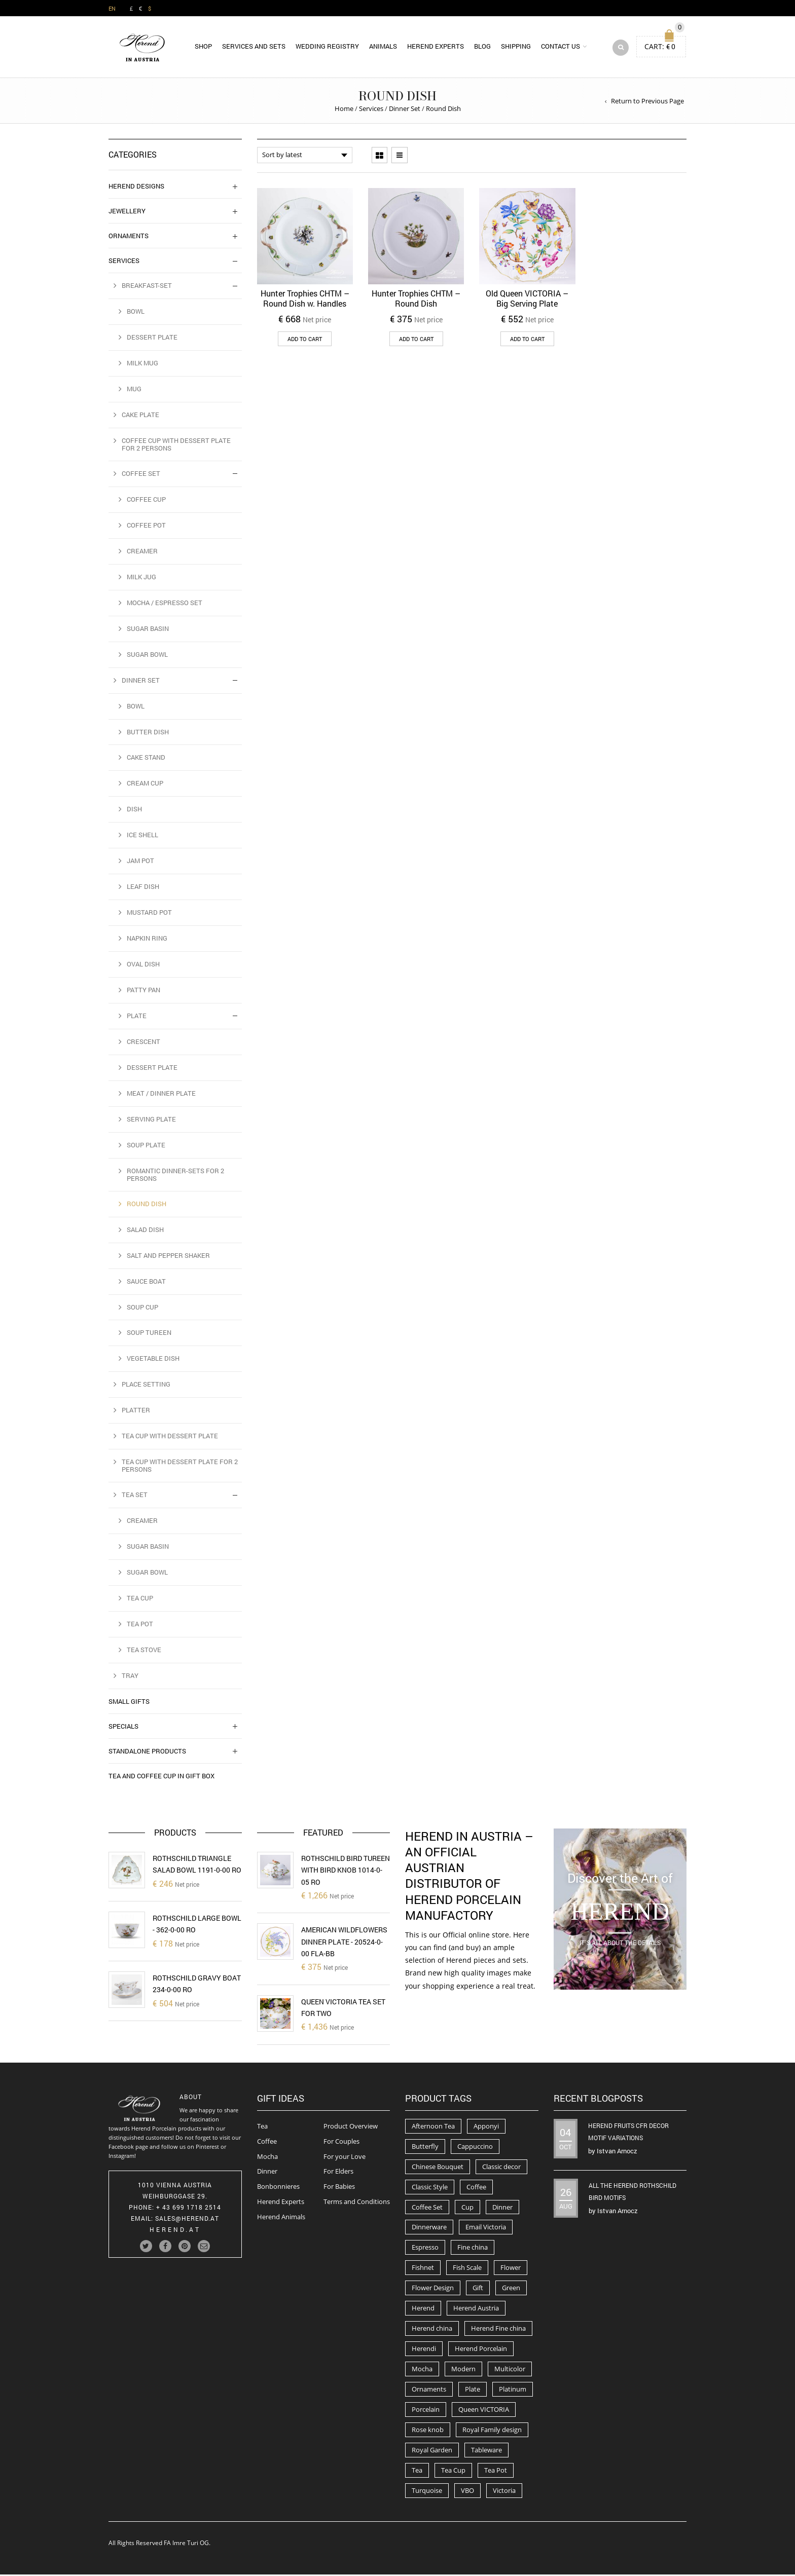  What do you see at coordinates (147, 1752) in the screenshot?
I see `Standalone Products` at bounding box center [147, 1752].